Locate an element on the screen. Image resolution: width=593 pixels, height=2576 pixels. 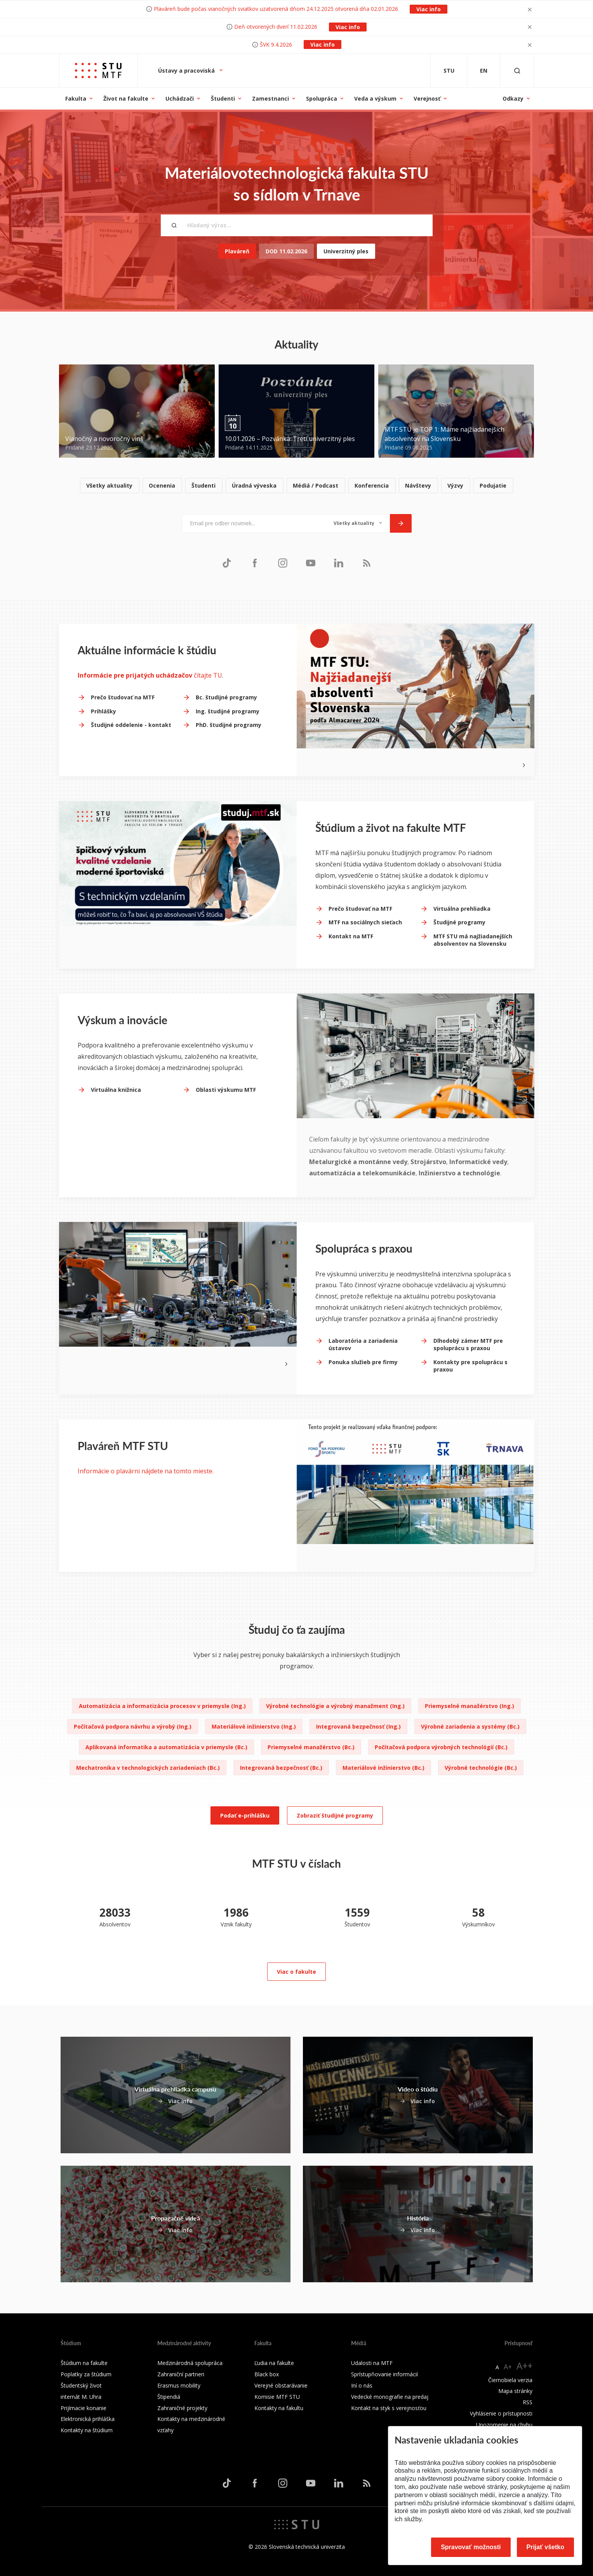
Laboratória a zariadenia ústavov is located at coordinates (363, 1344).